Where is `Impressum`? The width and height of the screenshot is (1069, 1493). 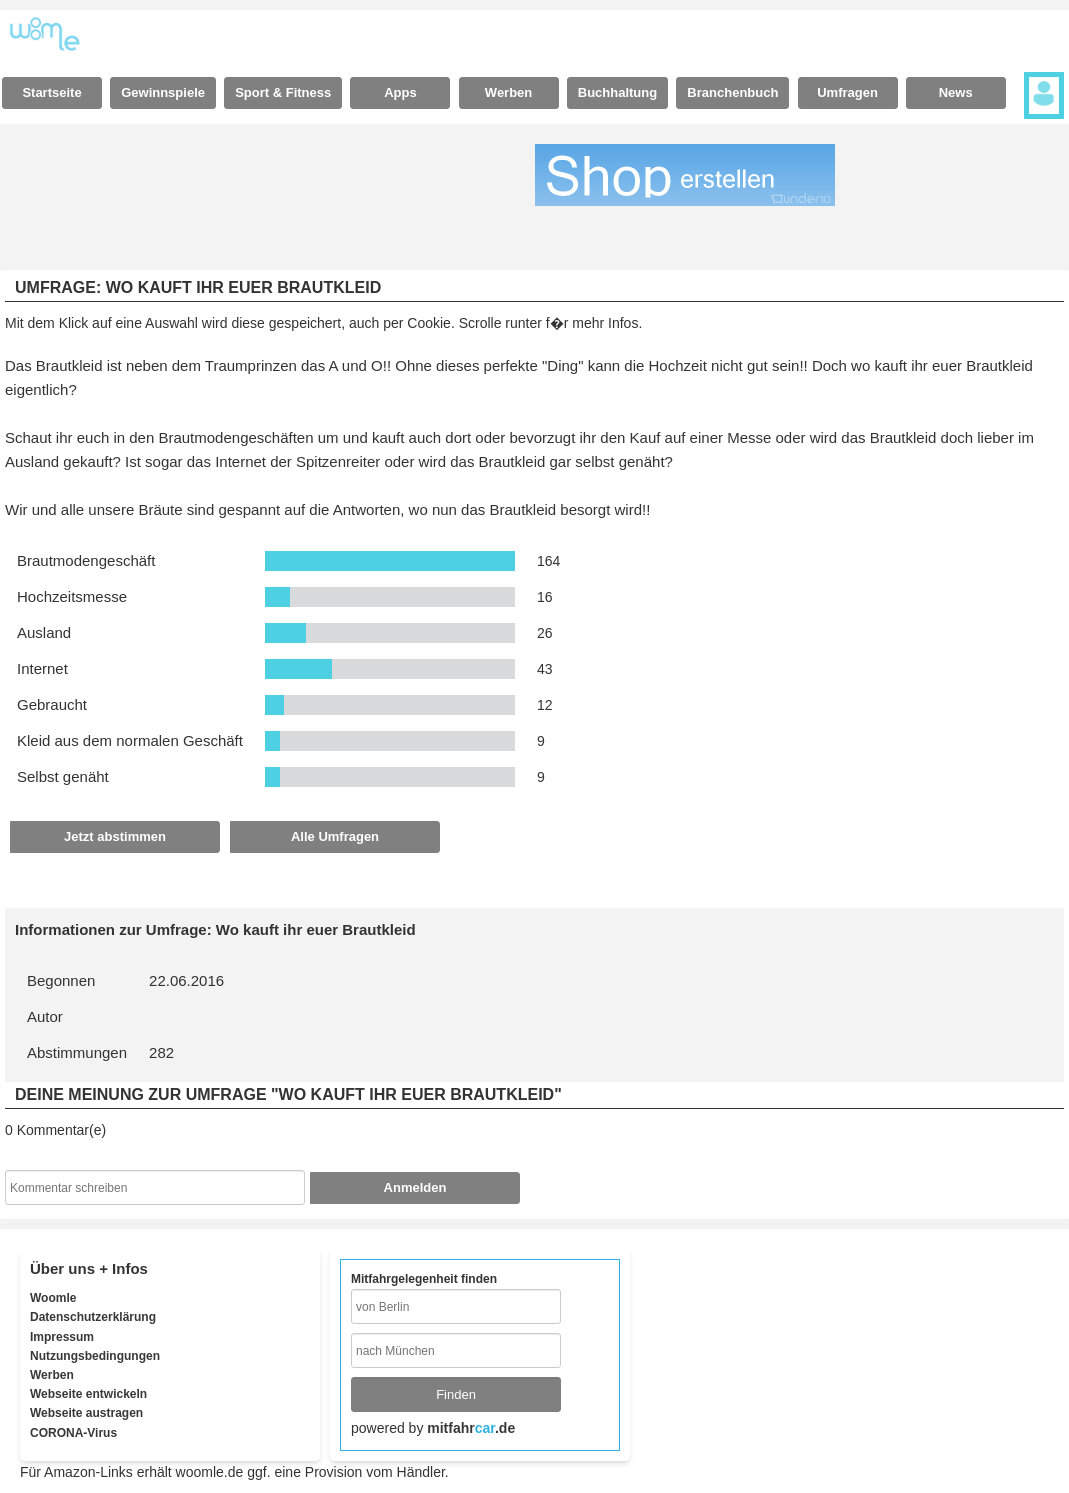
Impressum is located at coordinates (62, 1337).